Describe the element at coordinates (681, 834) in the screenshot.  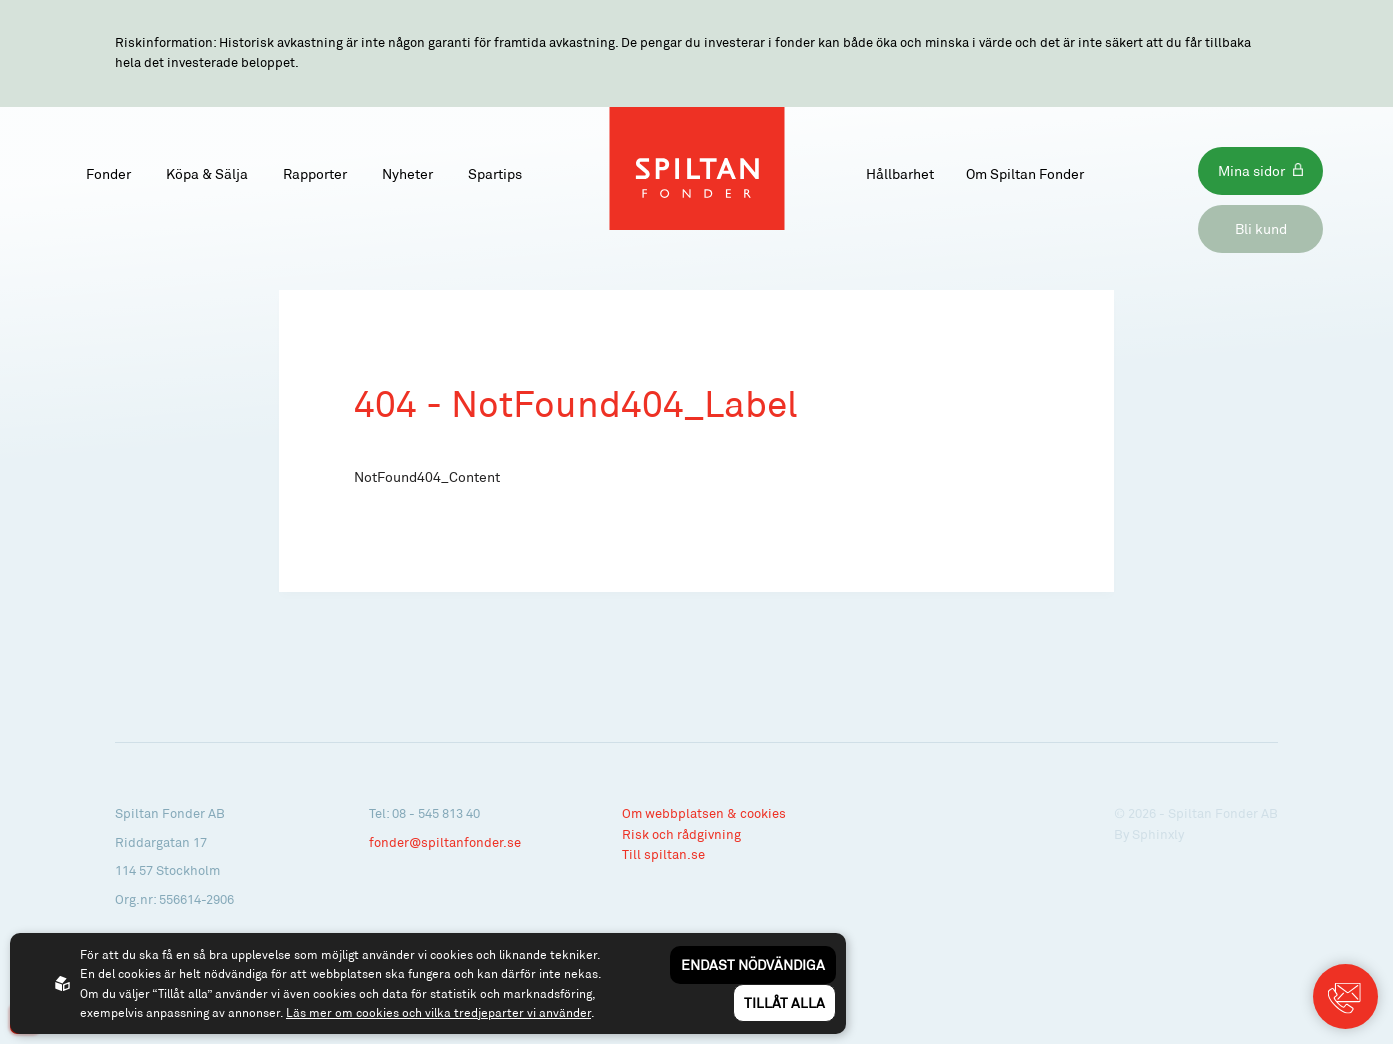
I see `Risk och rådgivning` at that location.